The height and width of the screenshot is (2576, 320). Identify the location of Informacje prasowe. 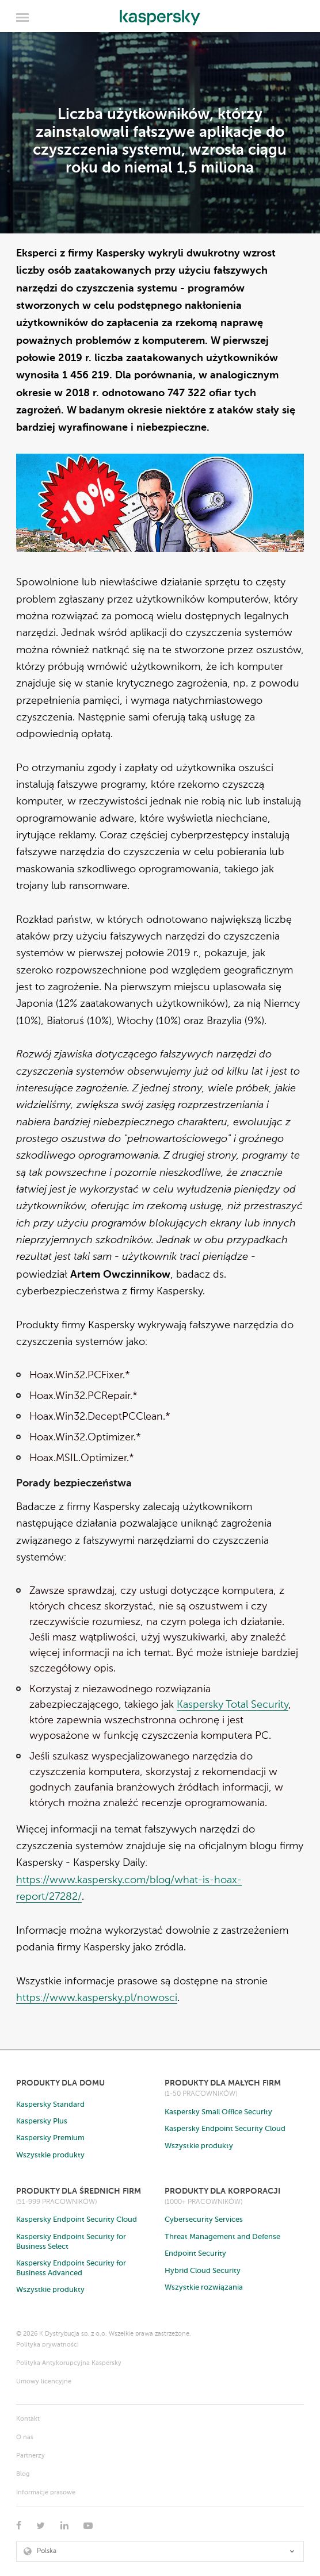
(45, 2493).